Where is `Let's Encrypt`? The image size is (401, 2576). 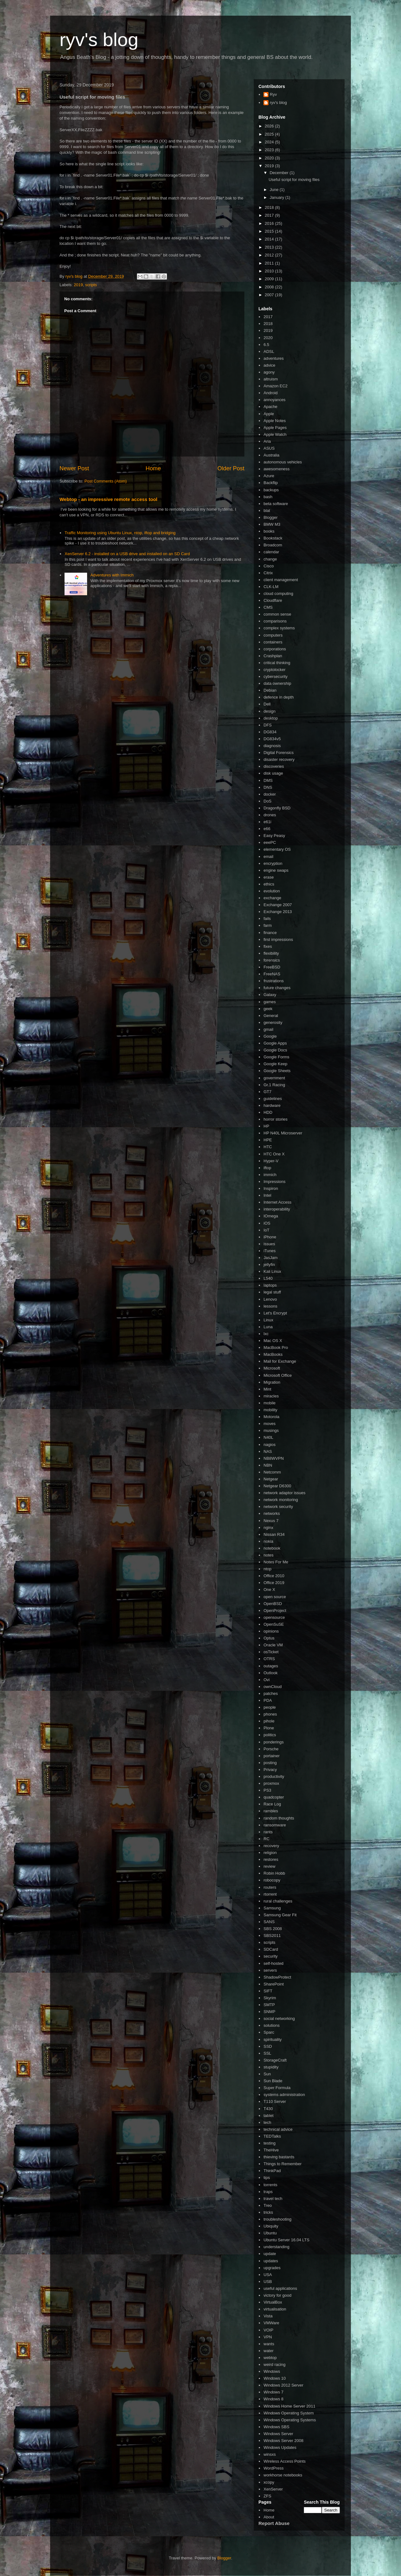 Let's Encrypt is located at coordinates (275, 1313).